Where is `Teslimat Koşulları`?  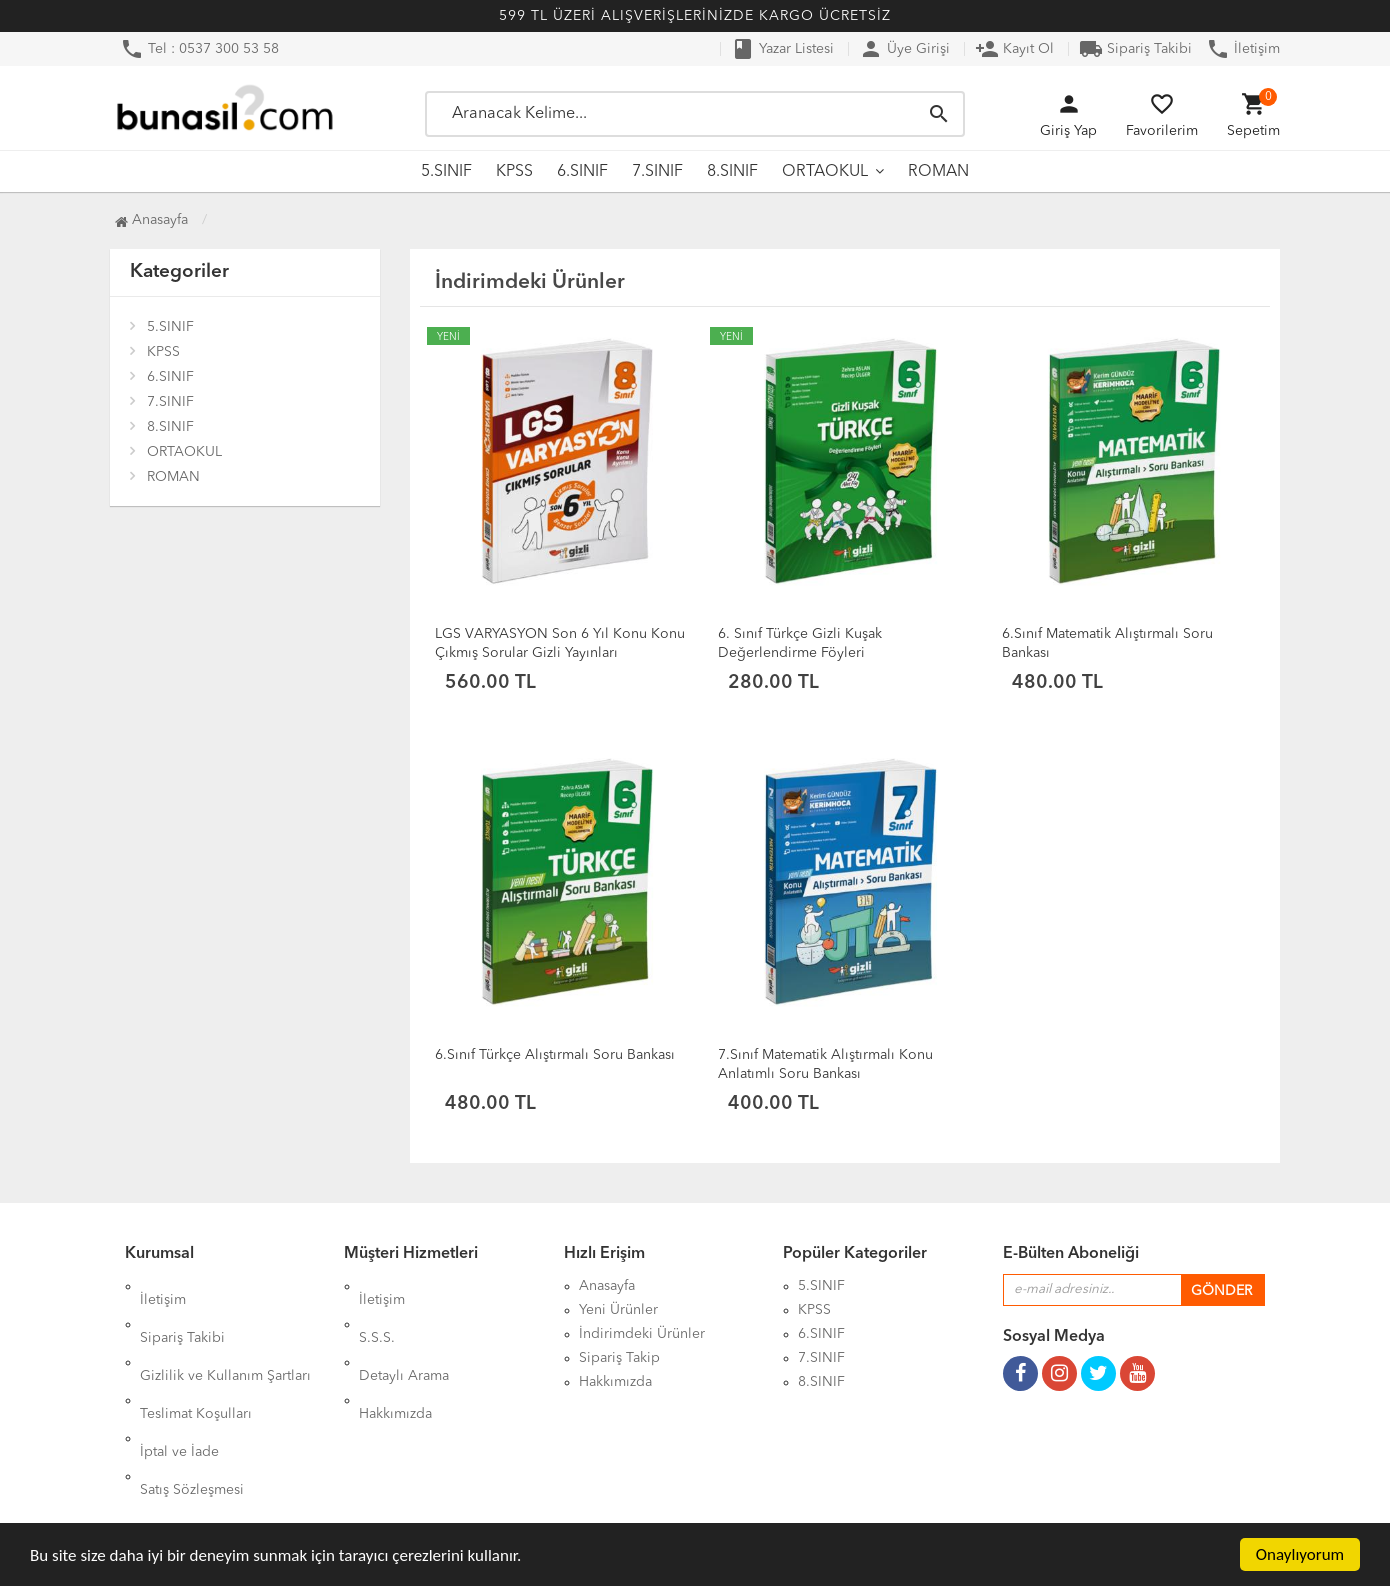
Teslimat Koşulları is located at coordinates (196, 1358).